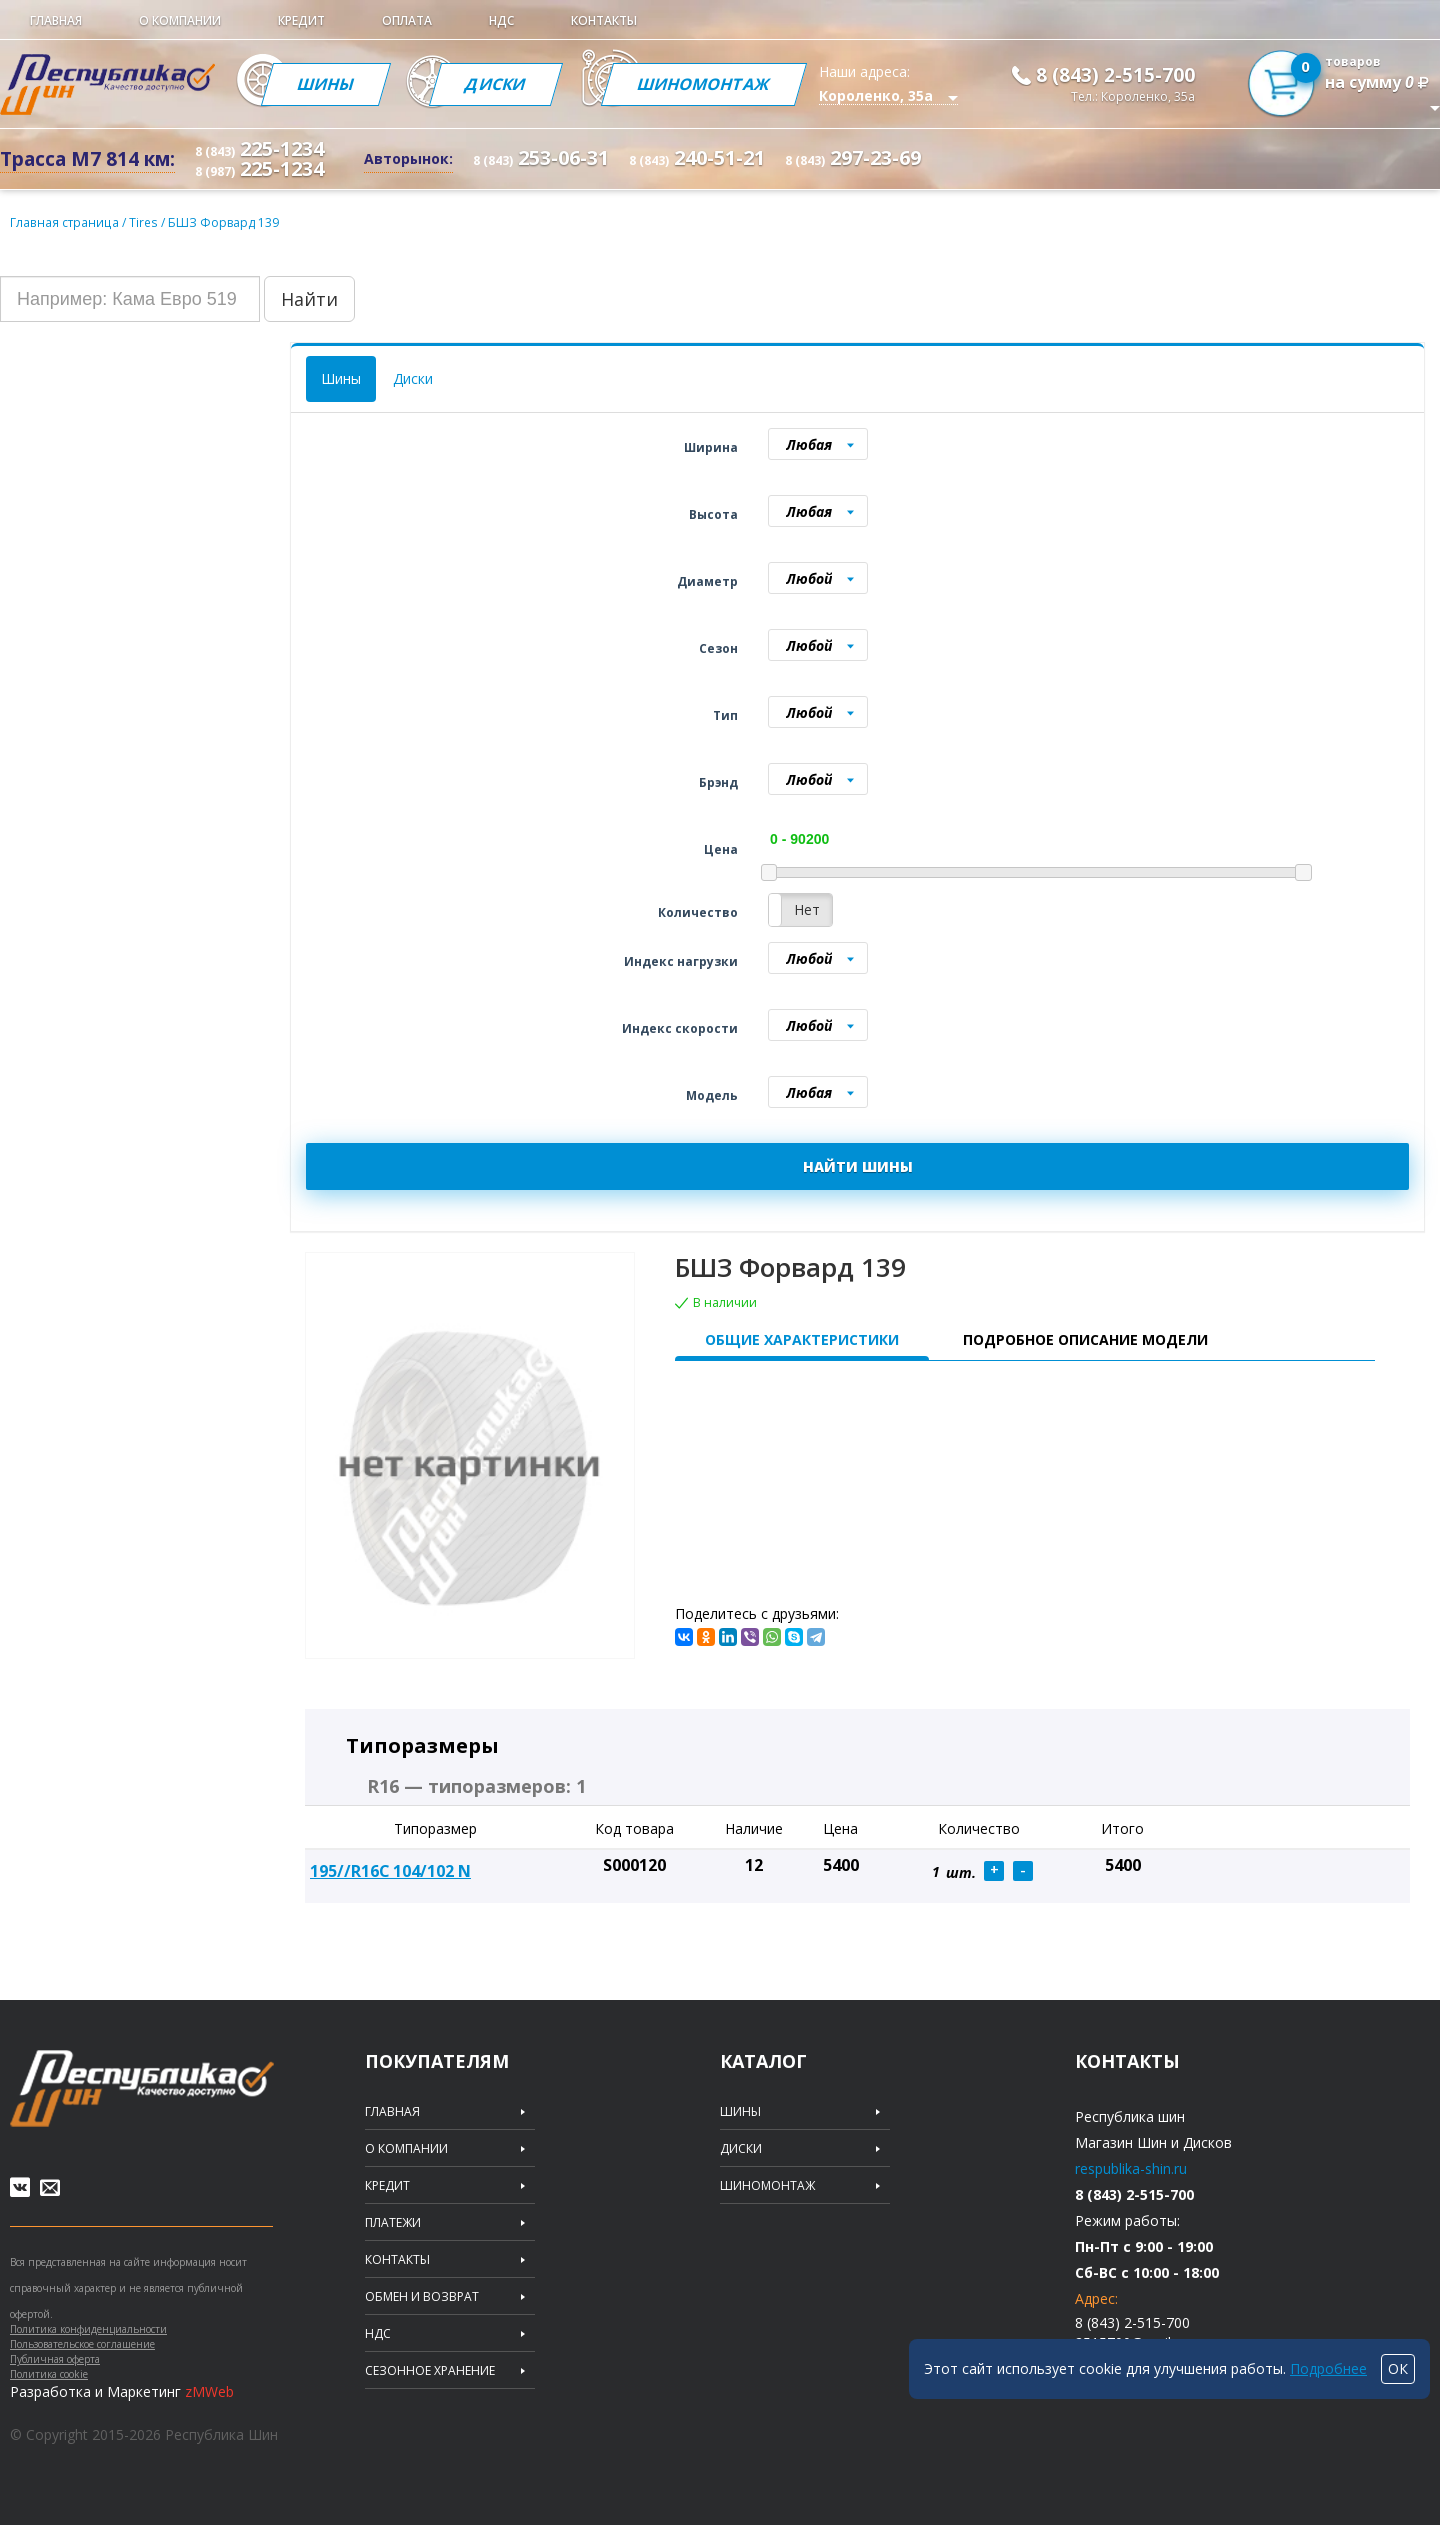  I want to click on НАЙТИ ШИНЫ, so click(858, 1166).